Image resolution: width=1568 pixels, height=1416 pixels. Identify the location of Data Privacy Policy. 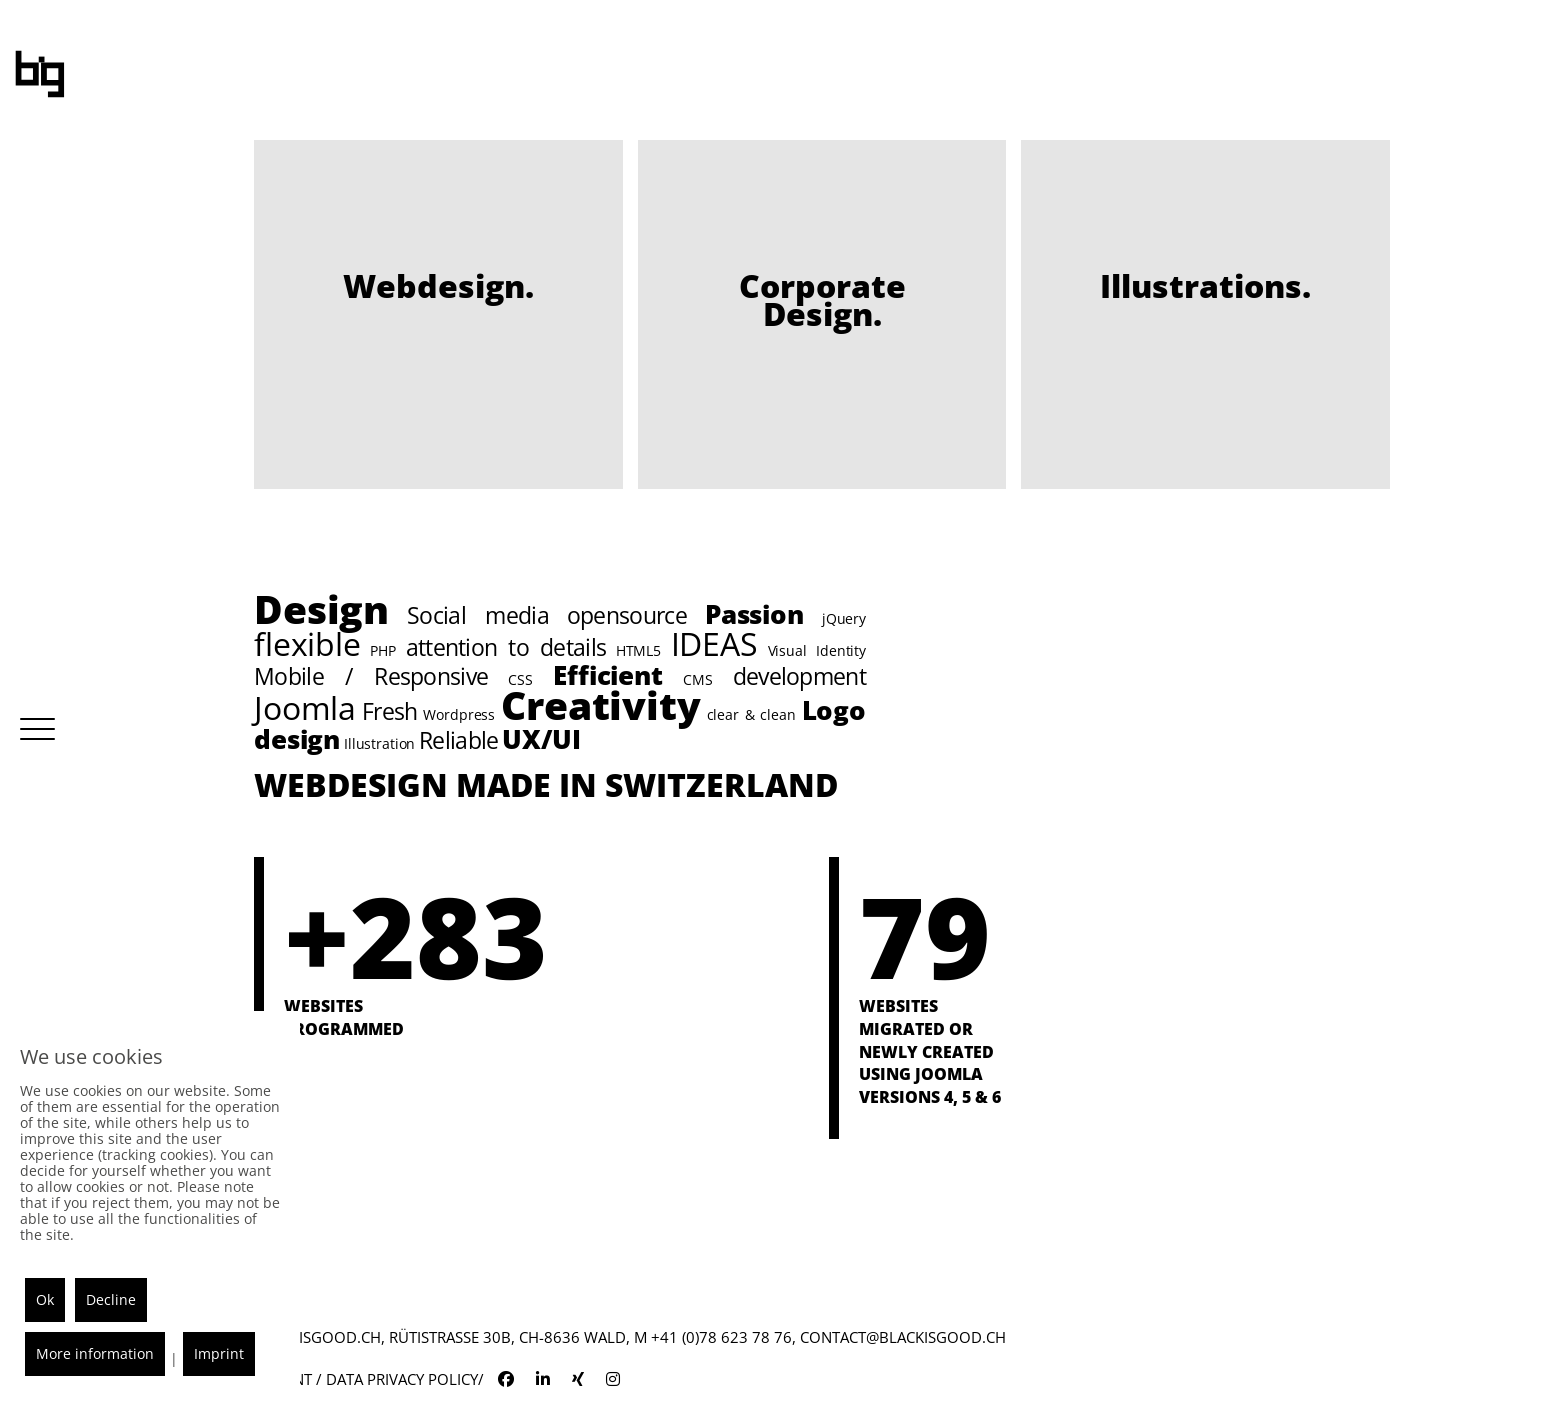
(402, 1379).